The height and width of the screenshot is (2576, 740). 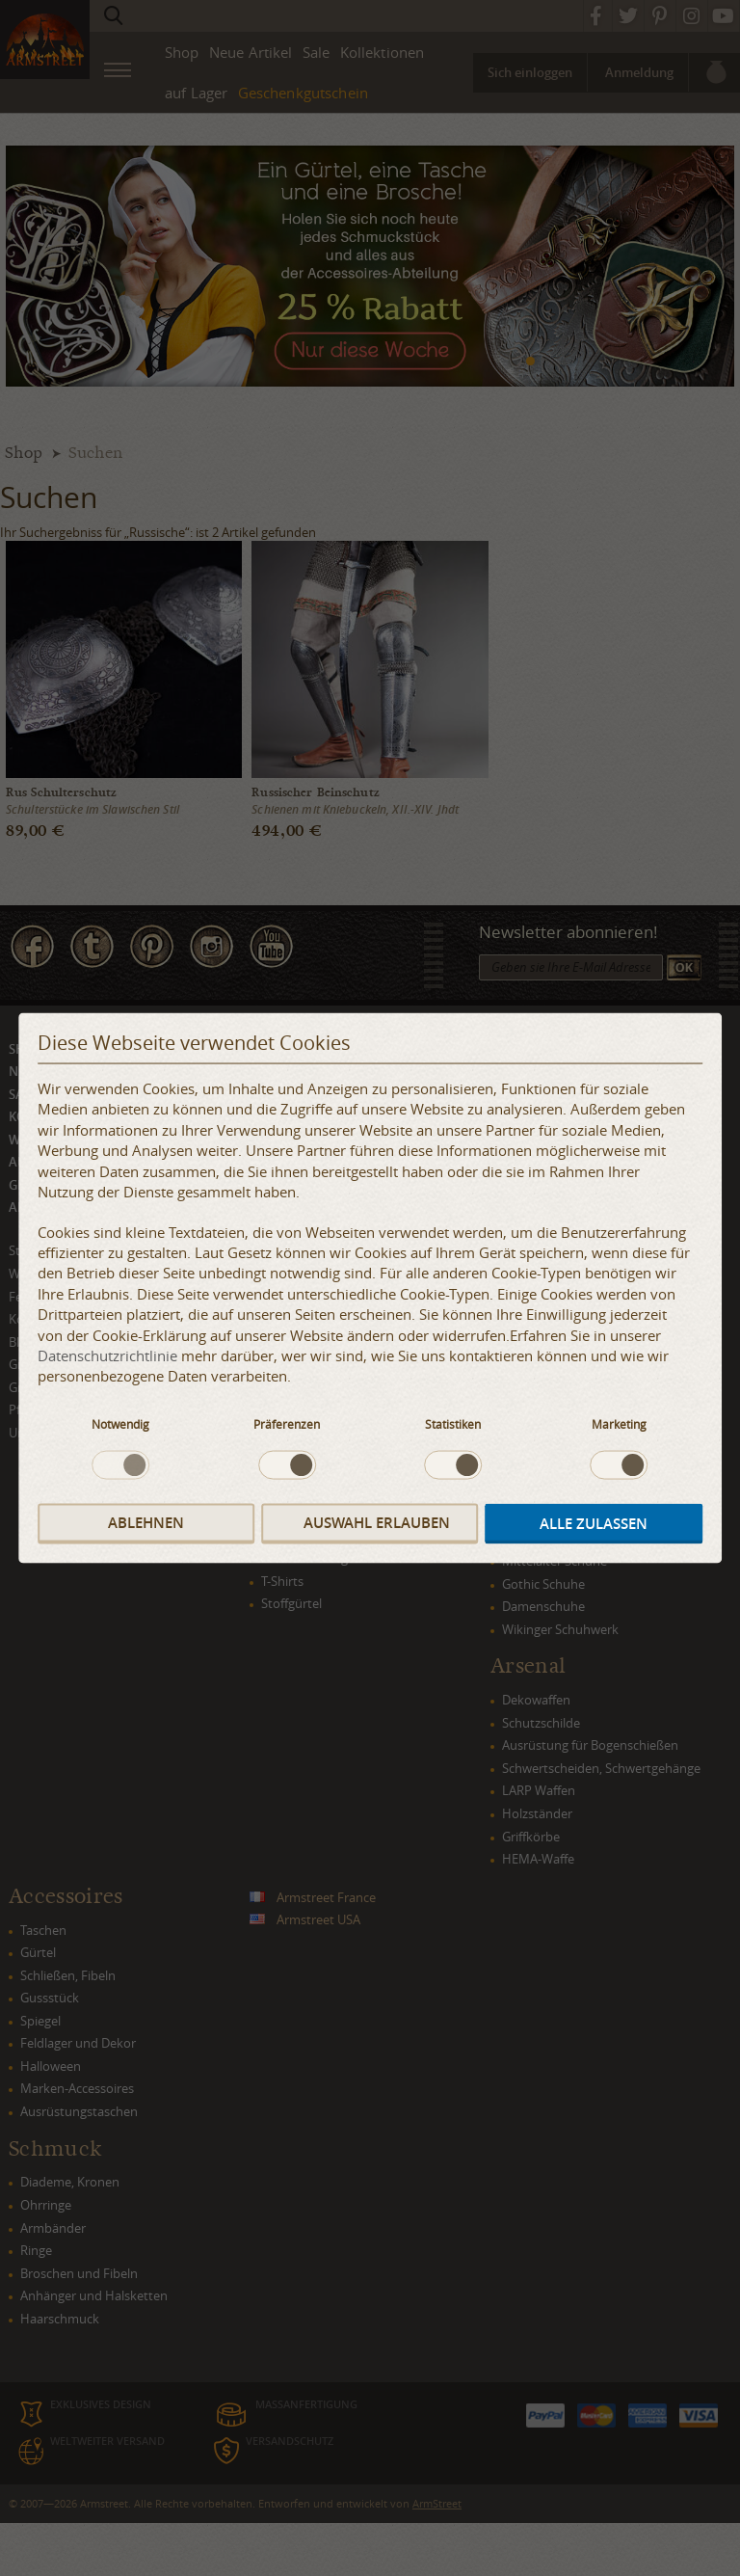 I want to click on Auswahl erlauben, so click(x=377, y=1523).